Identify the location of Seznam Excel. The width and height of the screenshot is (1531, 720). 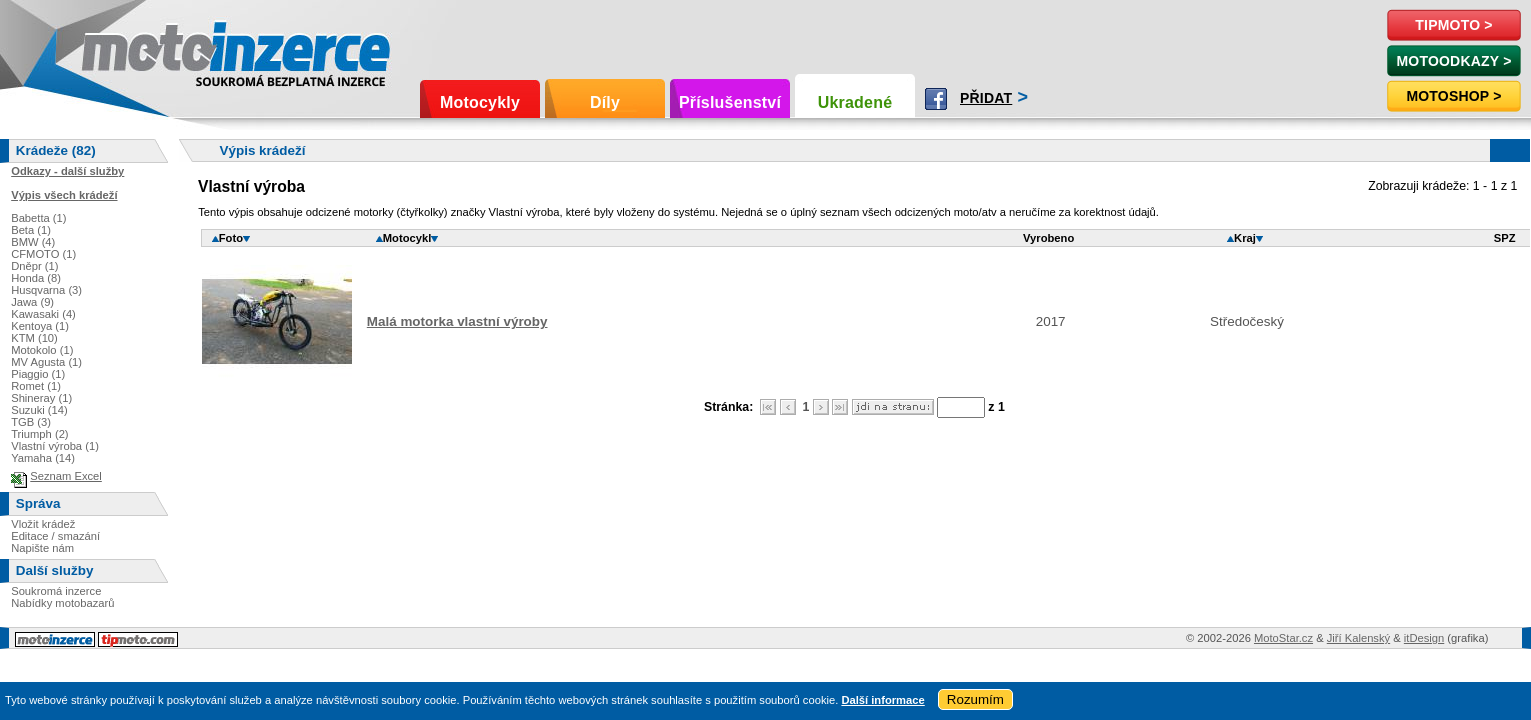
(66, 476).